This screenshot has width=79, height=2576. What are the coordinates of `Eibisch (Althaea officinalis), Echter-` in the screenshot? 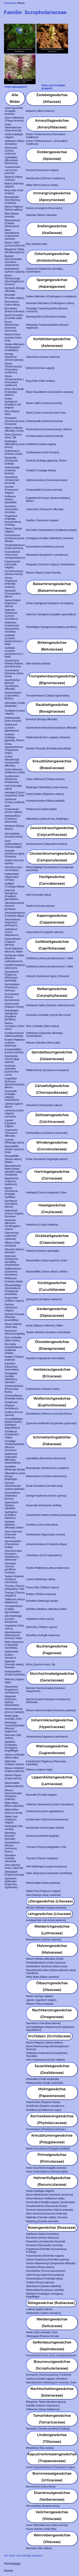 It's located at (14, 429).